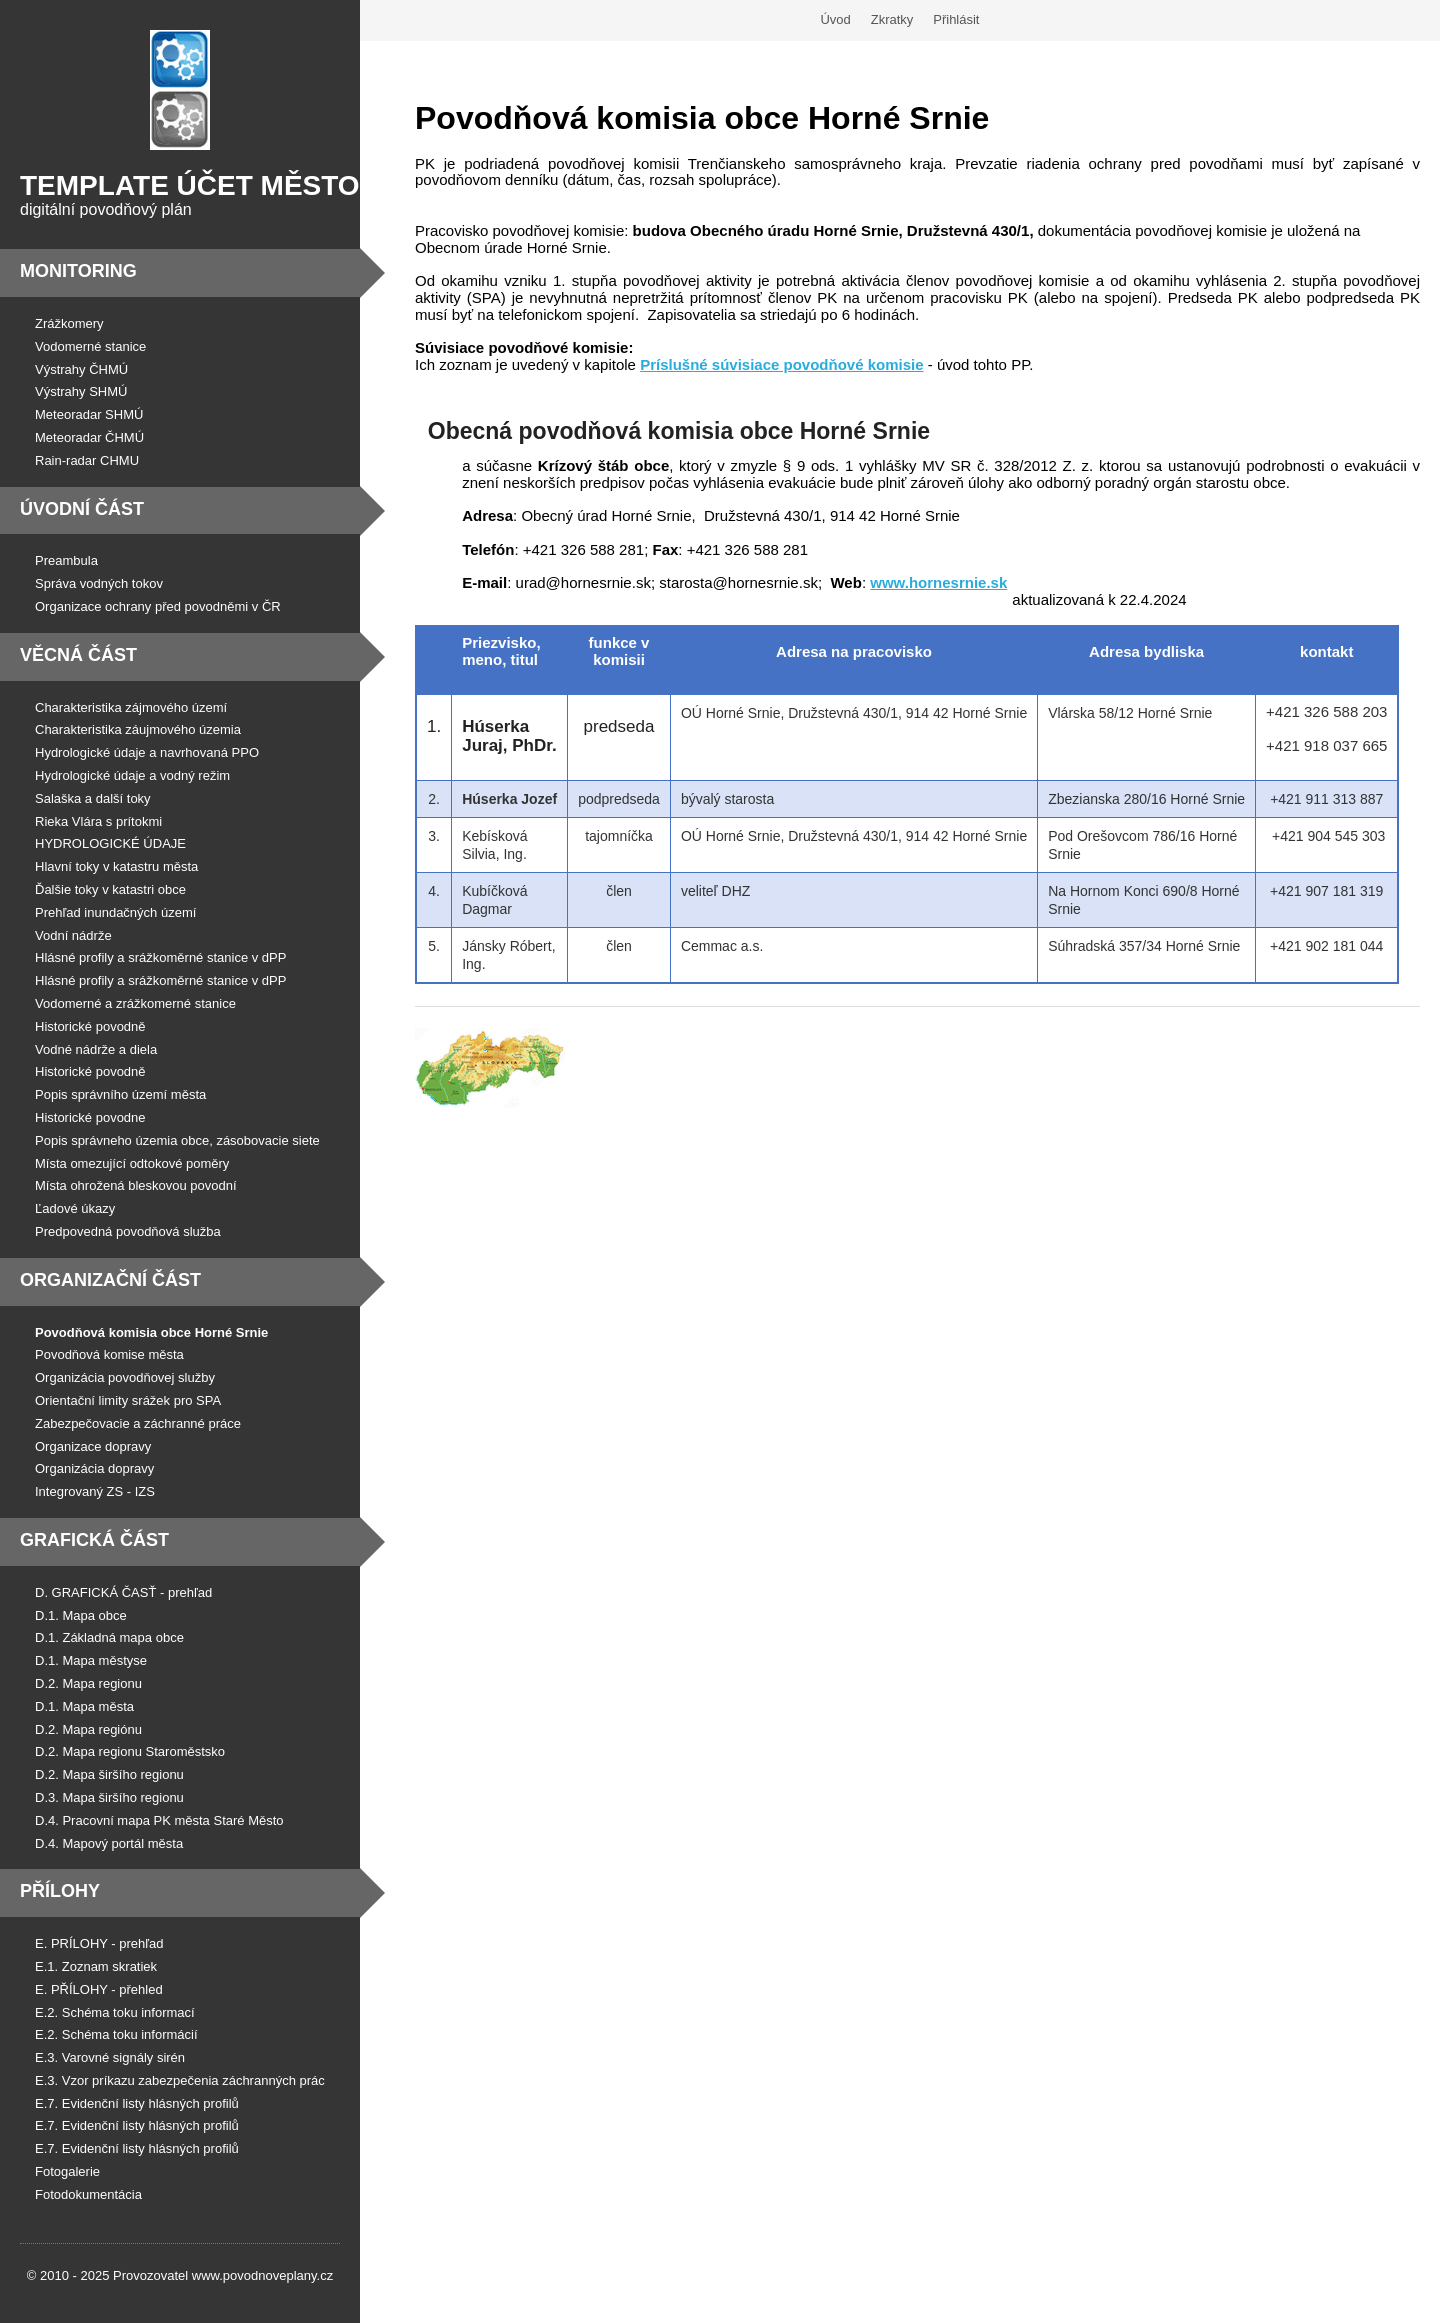 The height and width of the screenshot is (2323, 1440). Describe the element at coordinates (123, 1592) in the screenshot. I see `D. GRAFICKÁ ČASŤ - prehľad` at that location.